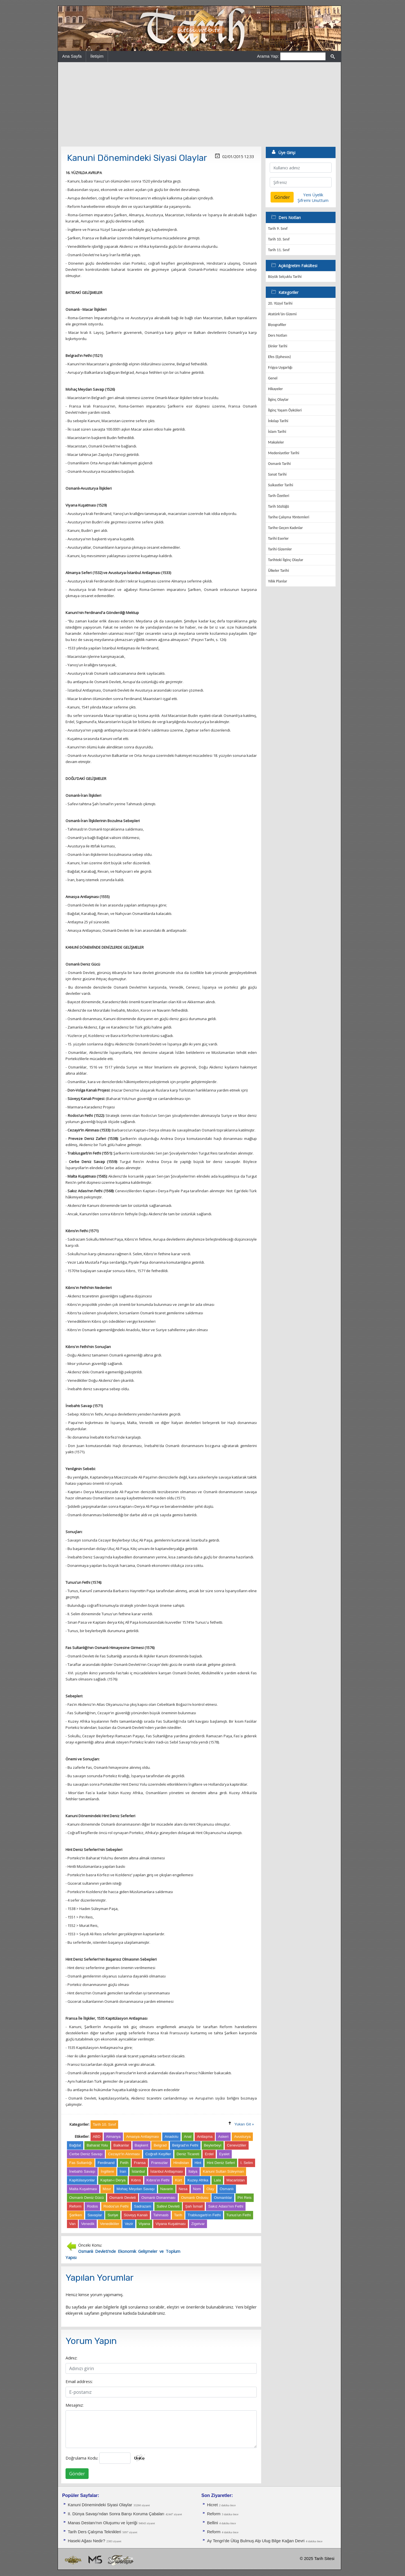 This screenshot has width=405, height=2576. I want to click on Tarihteki İlginç Olaylar, so click(285, 559).